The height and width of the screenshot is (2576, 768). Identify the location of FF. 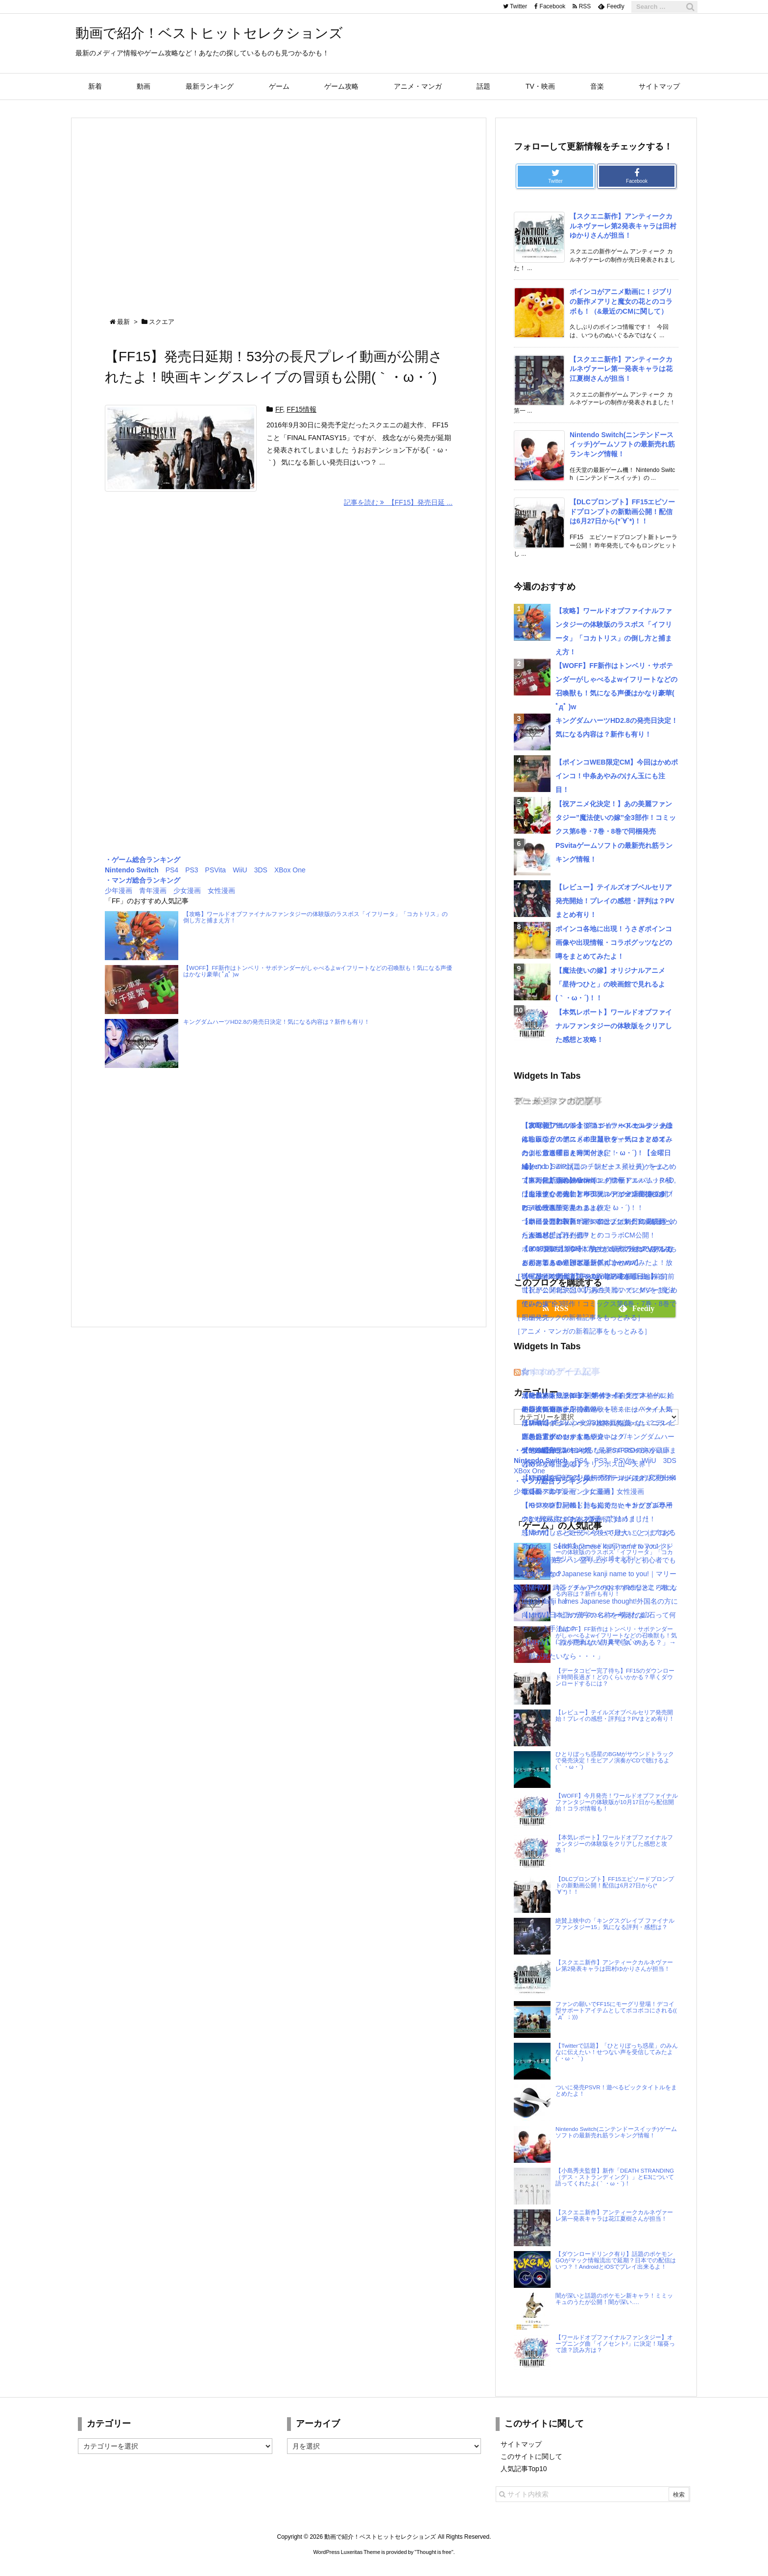
(279, 409).